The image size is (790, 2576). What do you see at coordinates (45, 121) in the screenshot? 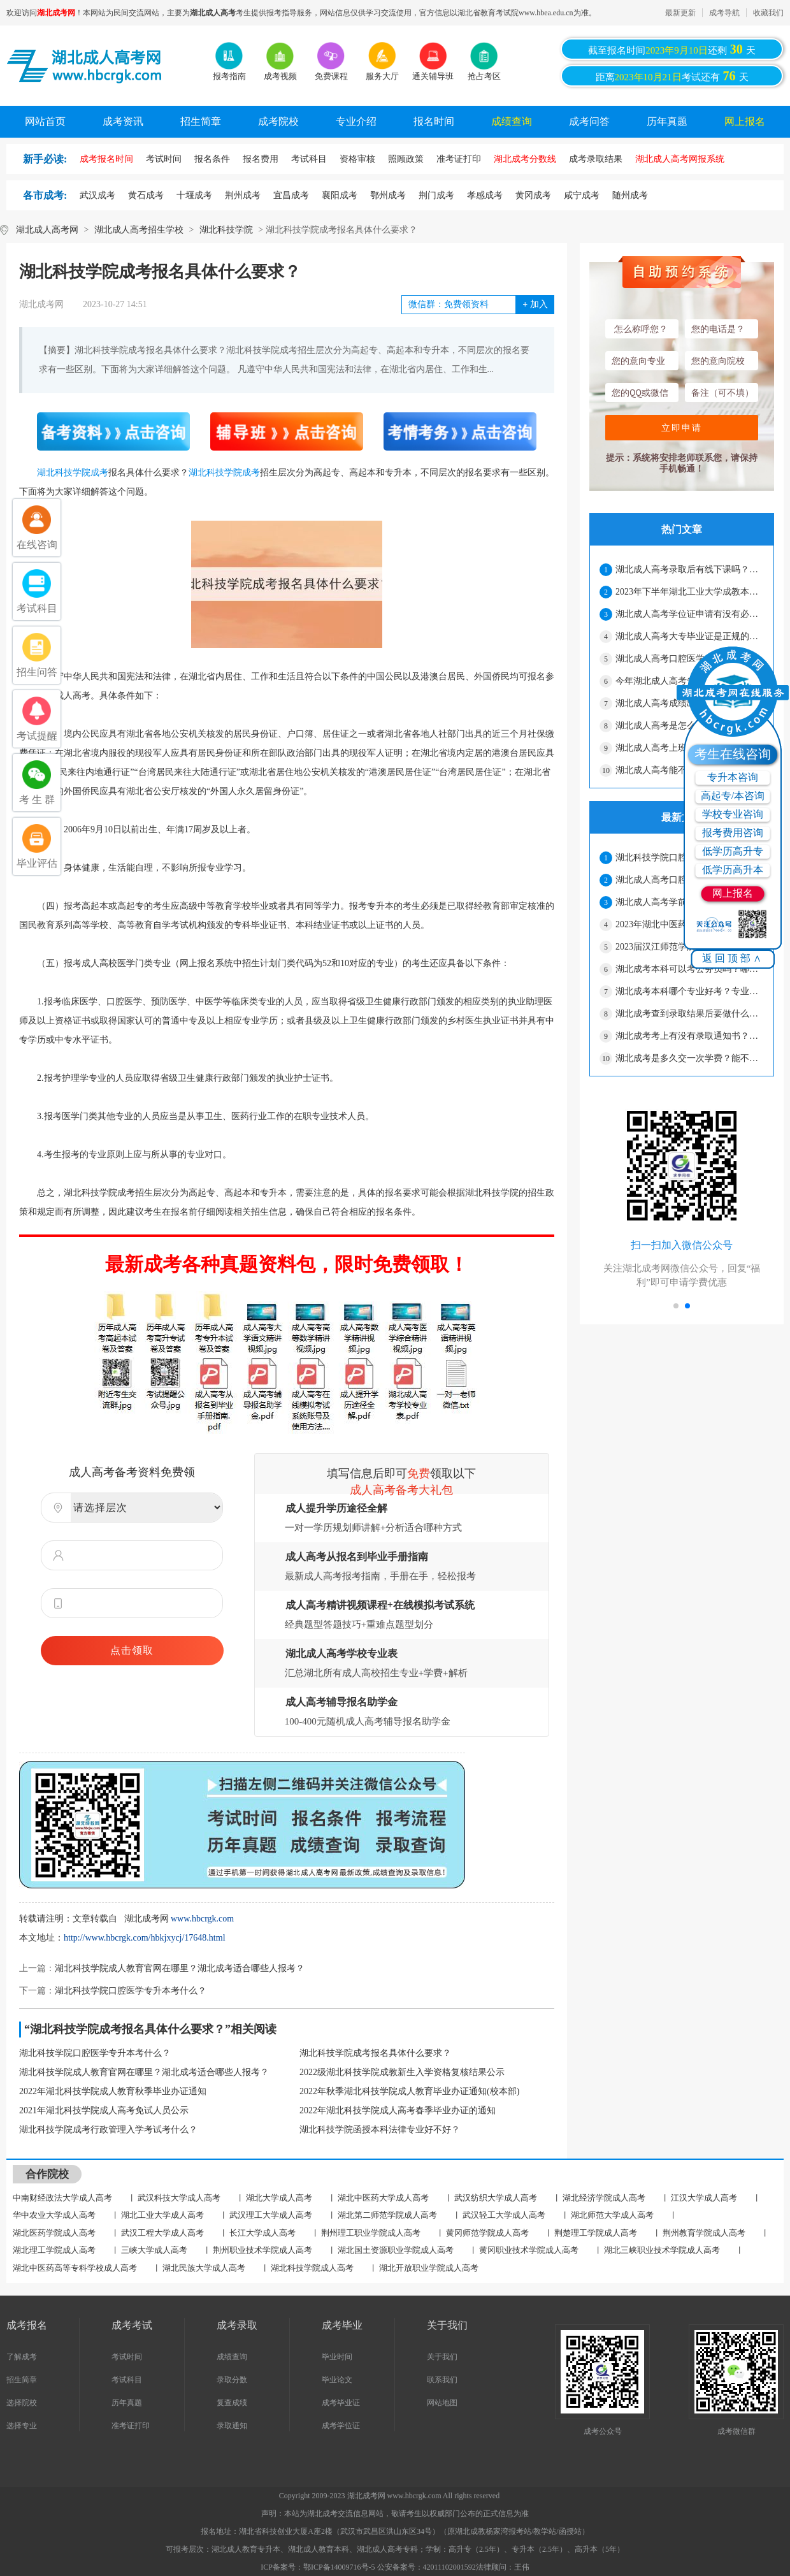
I see `网站首页` at bounding box center [45, 121].